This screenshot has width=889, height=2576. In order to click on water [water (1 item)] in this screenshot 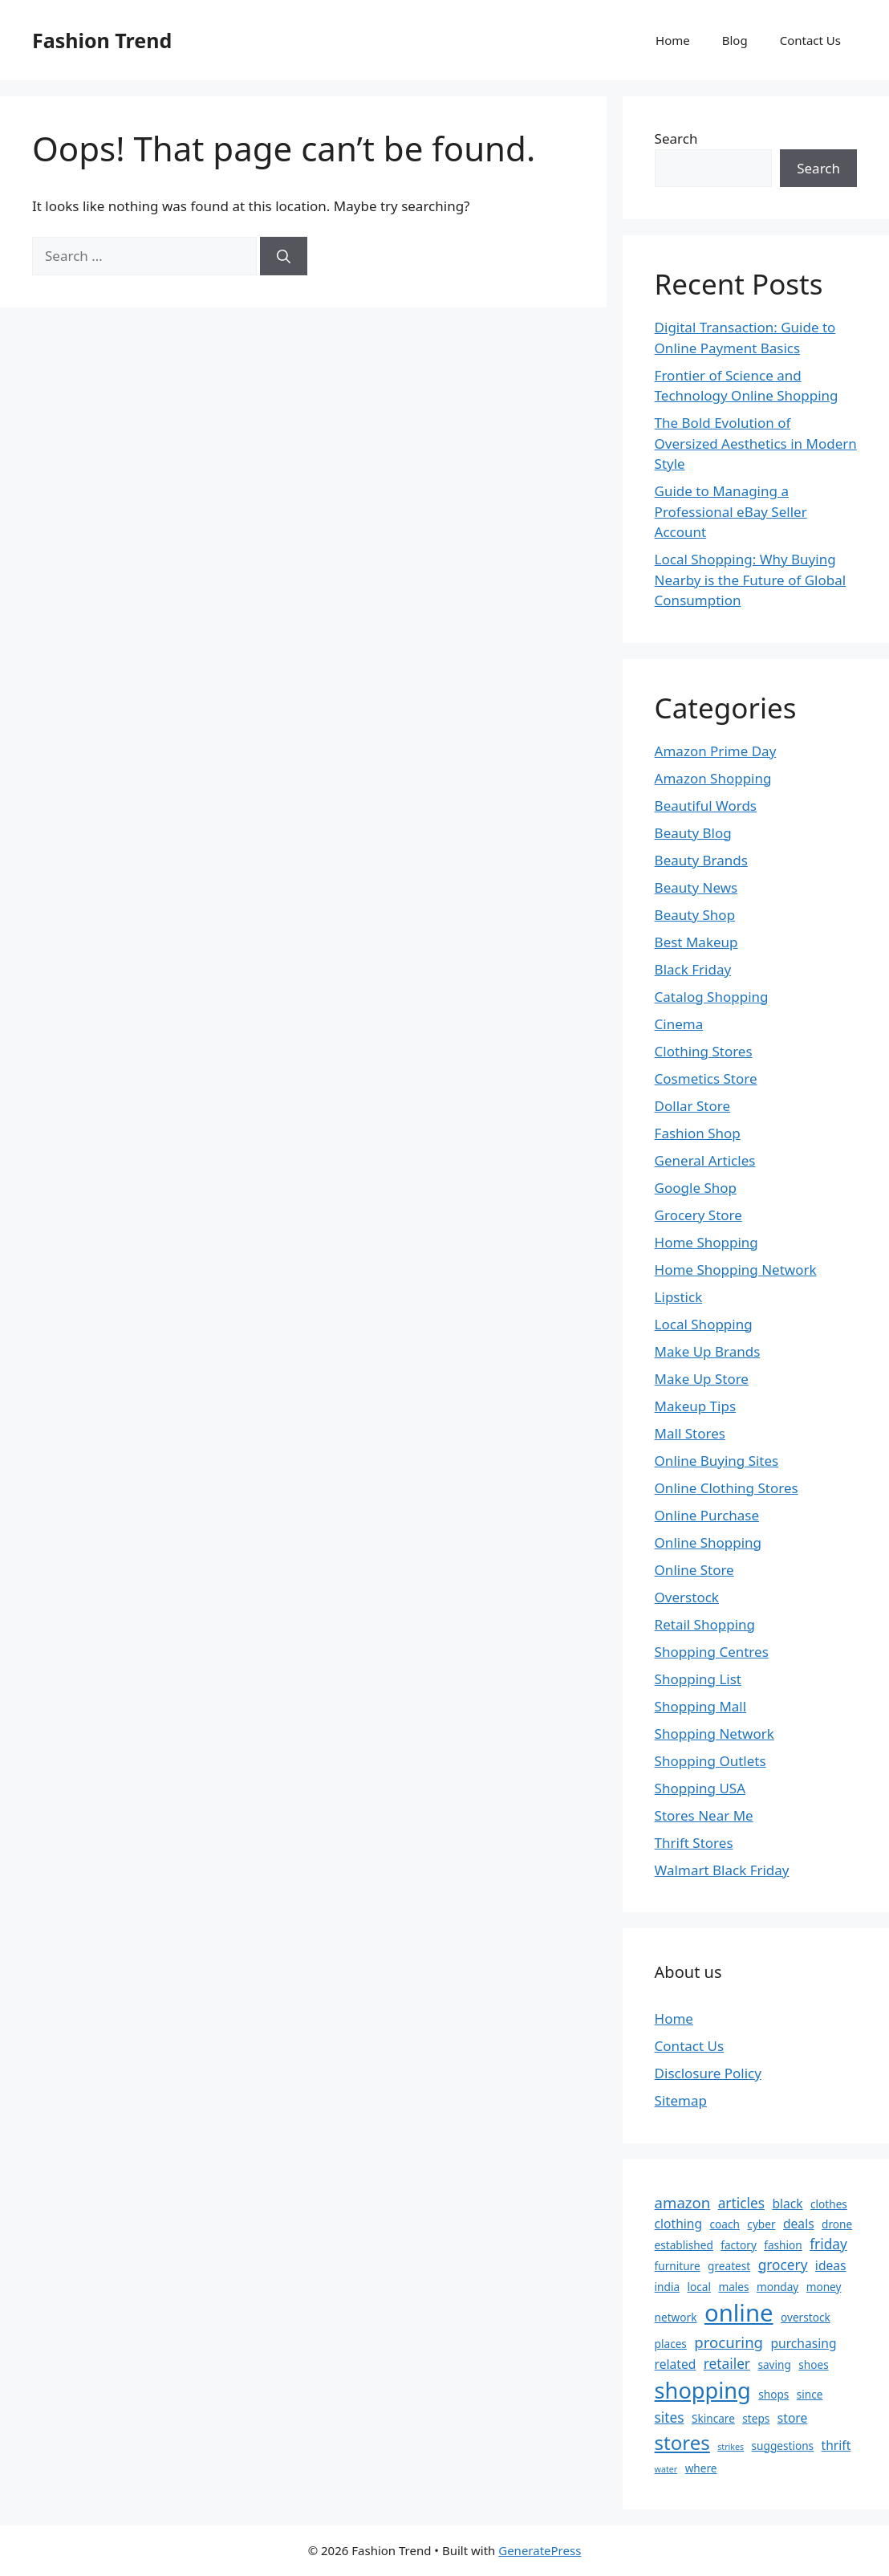, I will do `click(666, 2469)`.